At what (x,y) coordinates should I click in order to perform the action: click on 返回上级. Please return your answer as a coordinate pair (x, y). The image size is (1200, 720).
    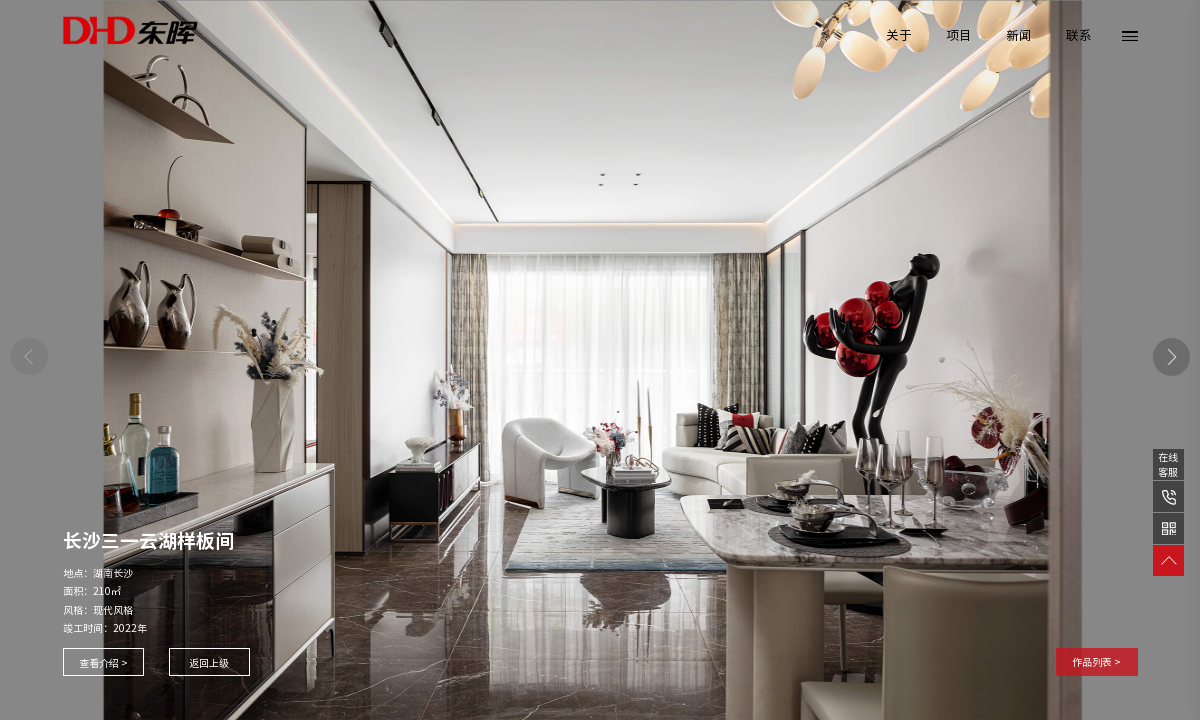
    Looking at the image, I should click on (209, 663).